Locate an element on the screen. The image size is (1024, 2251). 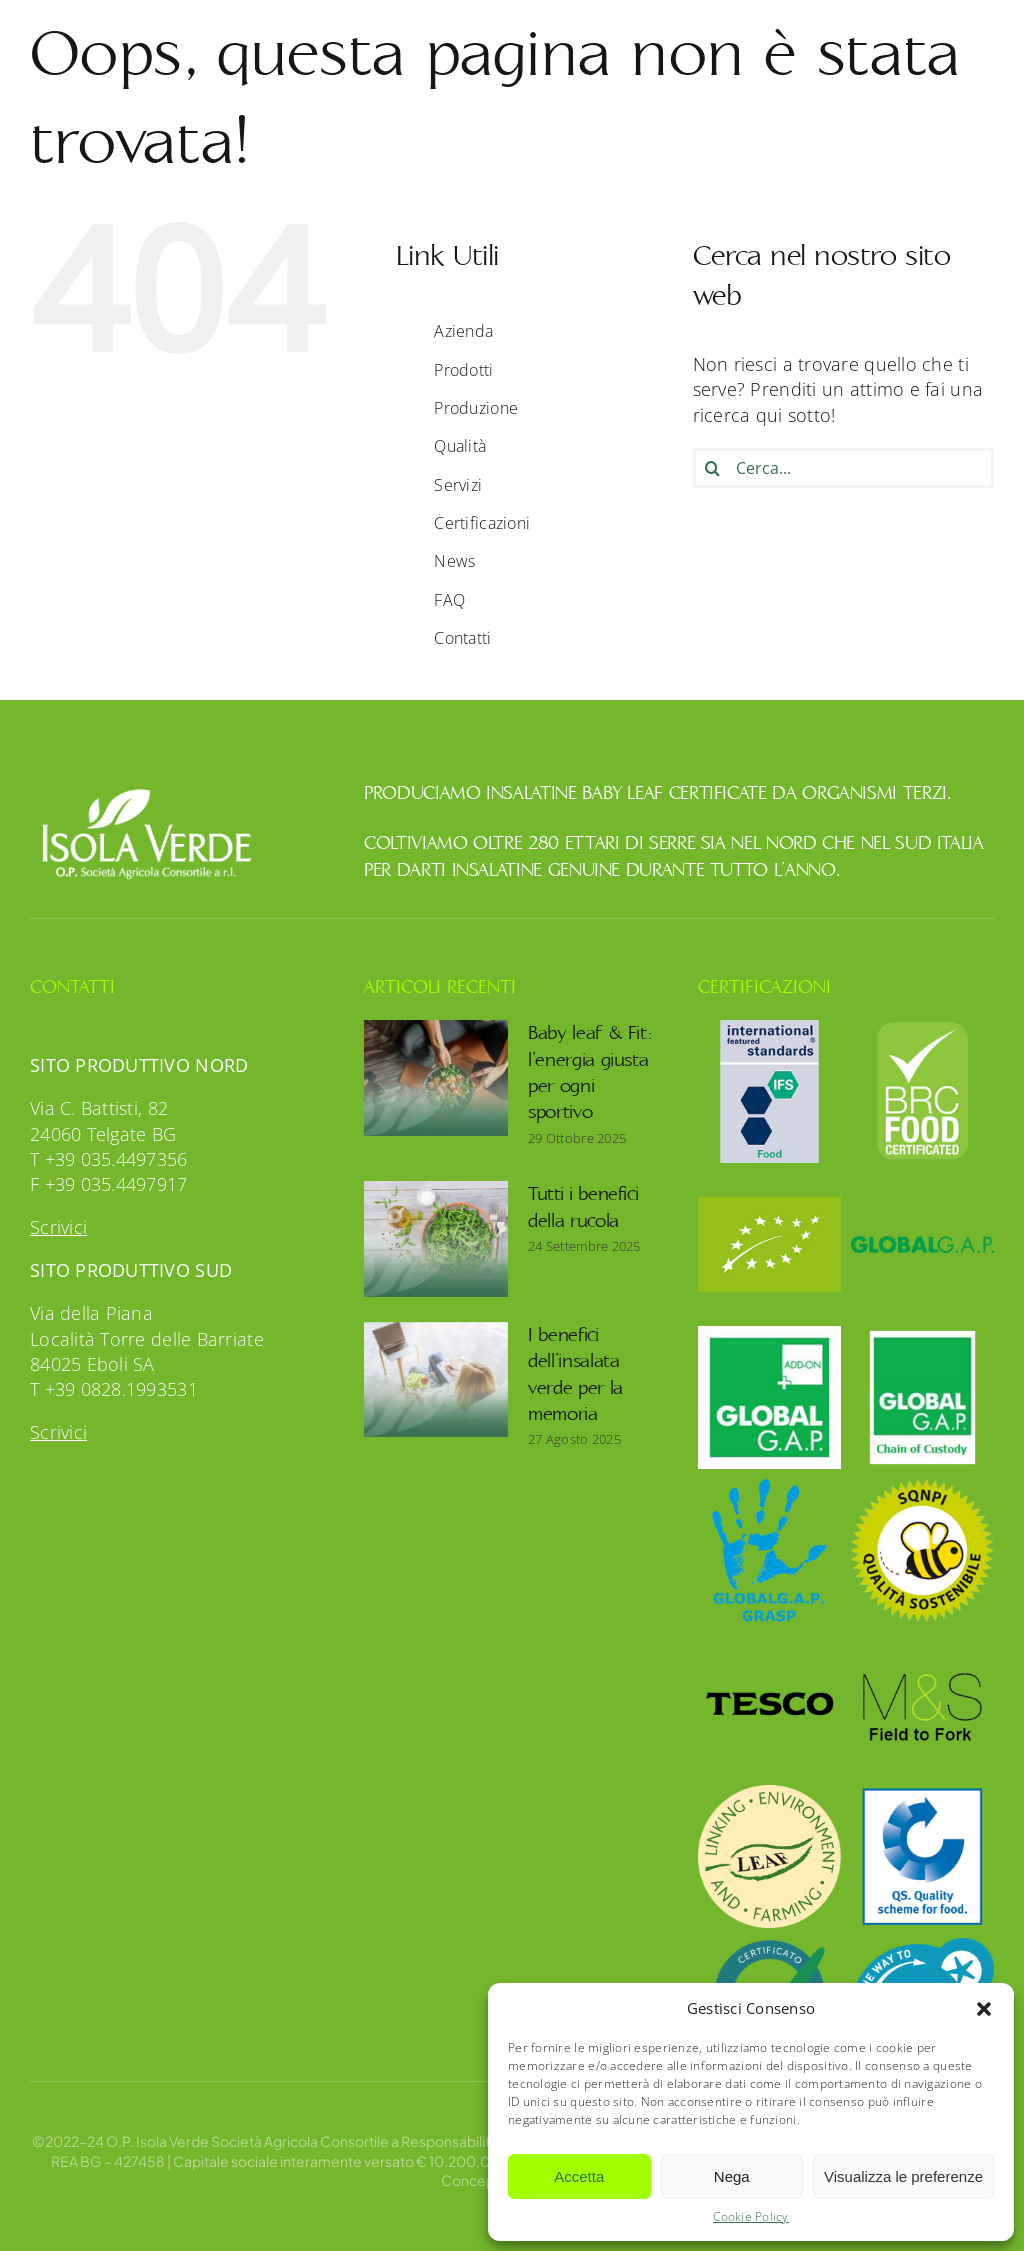
[Tutti i benefici della rucola] is located at coordinates (436, 1239).